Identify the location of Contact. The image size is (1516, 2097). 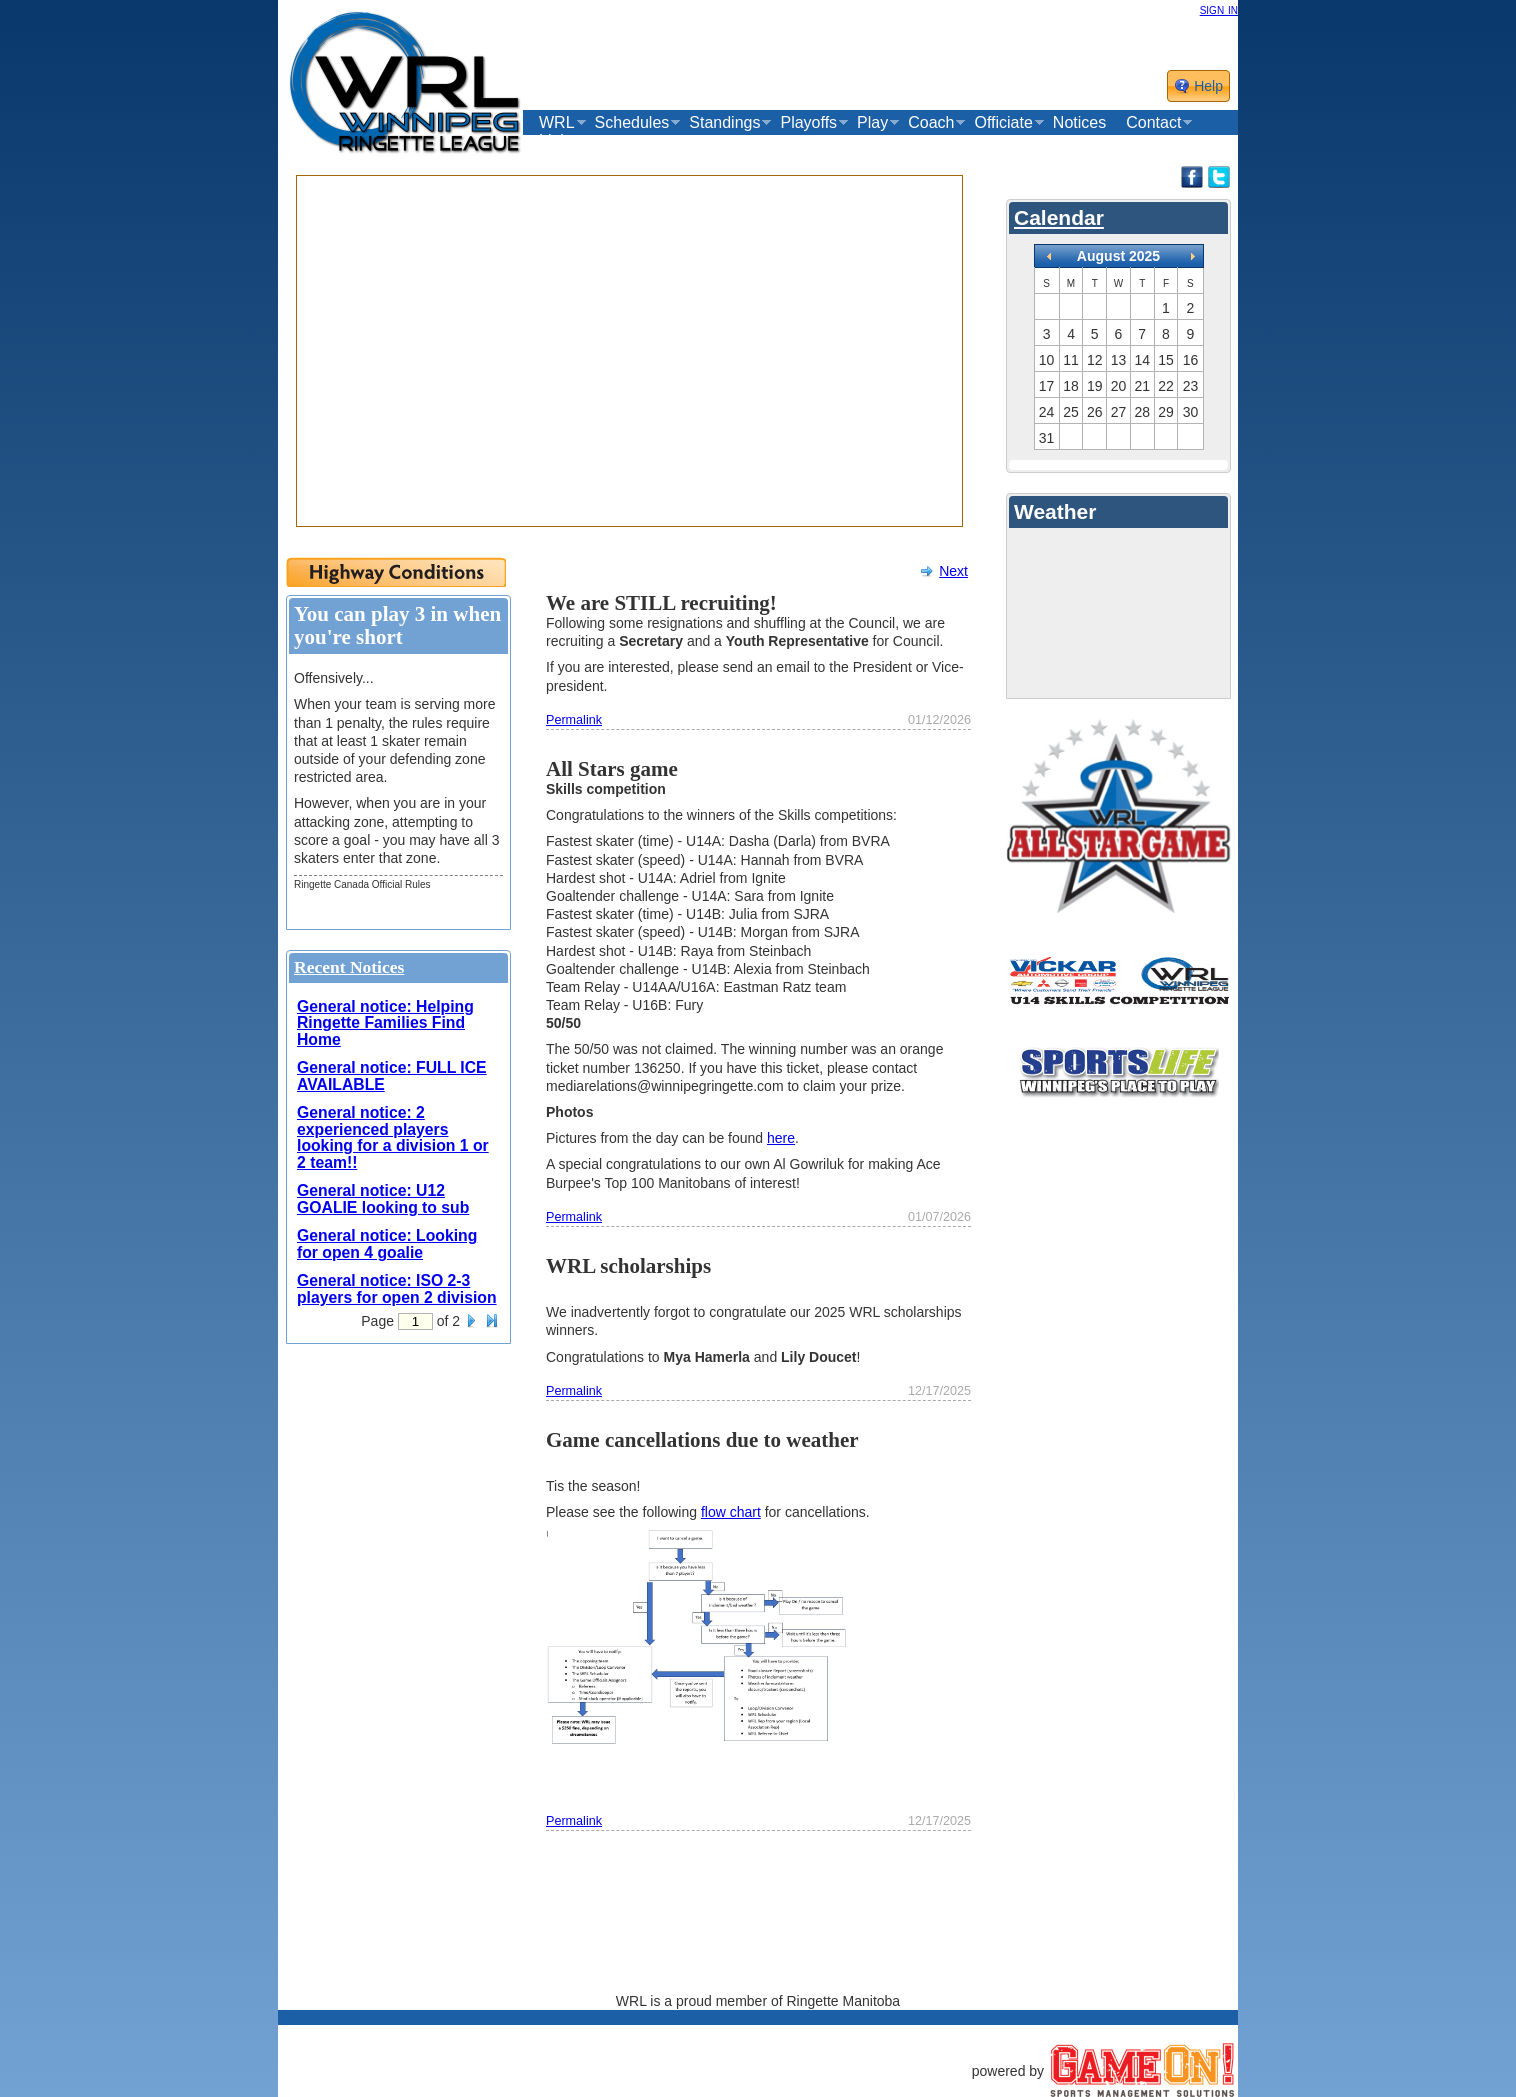
(1153, 123).